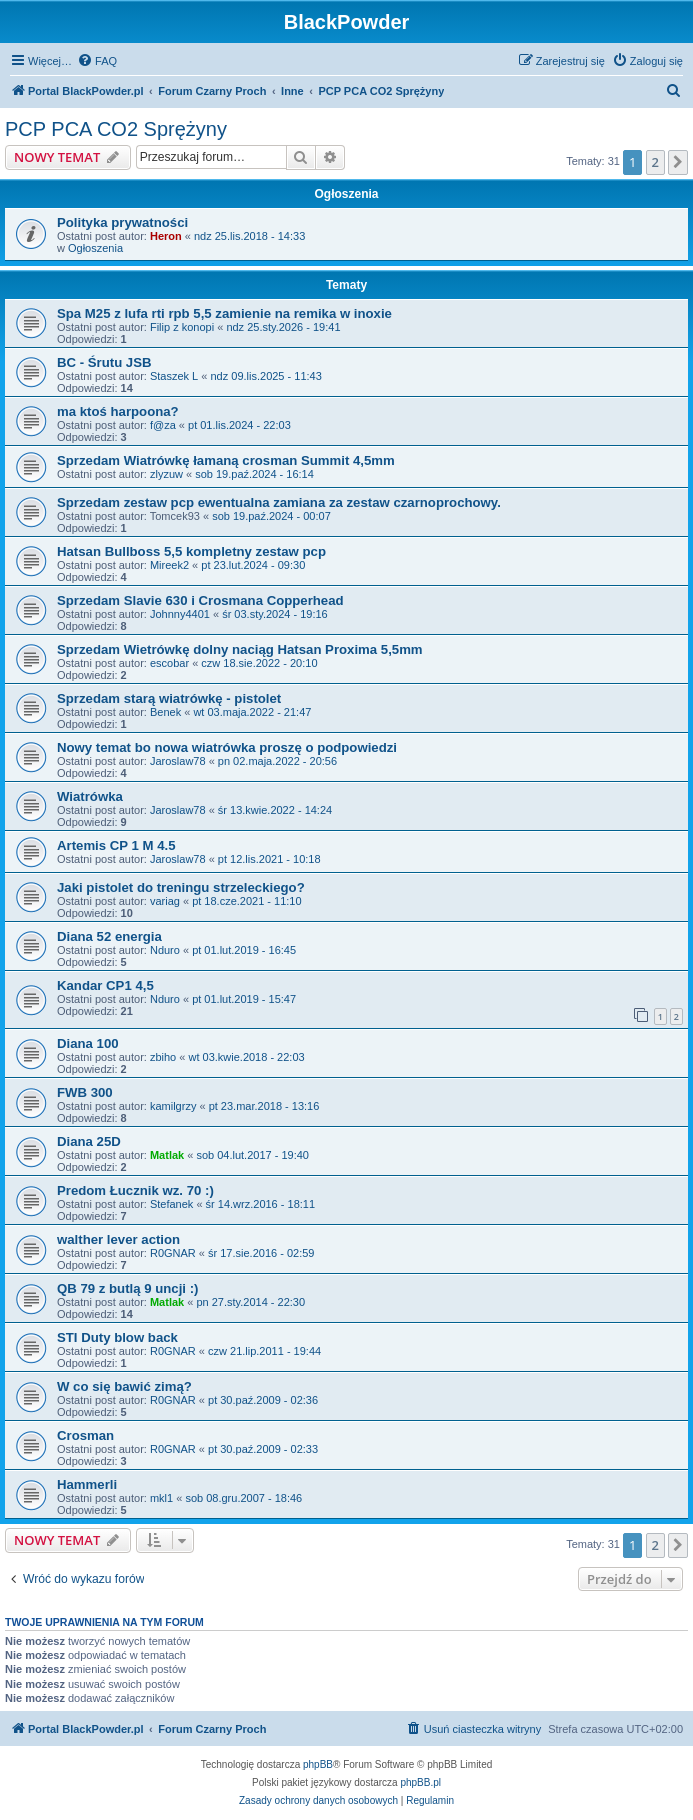 Image resolution: width=693 pixels, height=1820 pixels. What do you see at coordinates (97, 61) in the screenshot?
I see `[menuitem]` at bounding box center [97, 61].